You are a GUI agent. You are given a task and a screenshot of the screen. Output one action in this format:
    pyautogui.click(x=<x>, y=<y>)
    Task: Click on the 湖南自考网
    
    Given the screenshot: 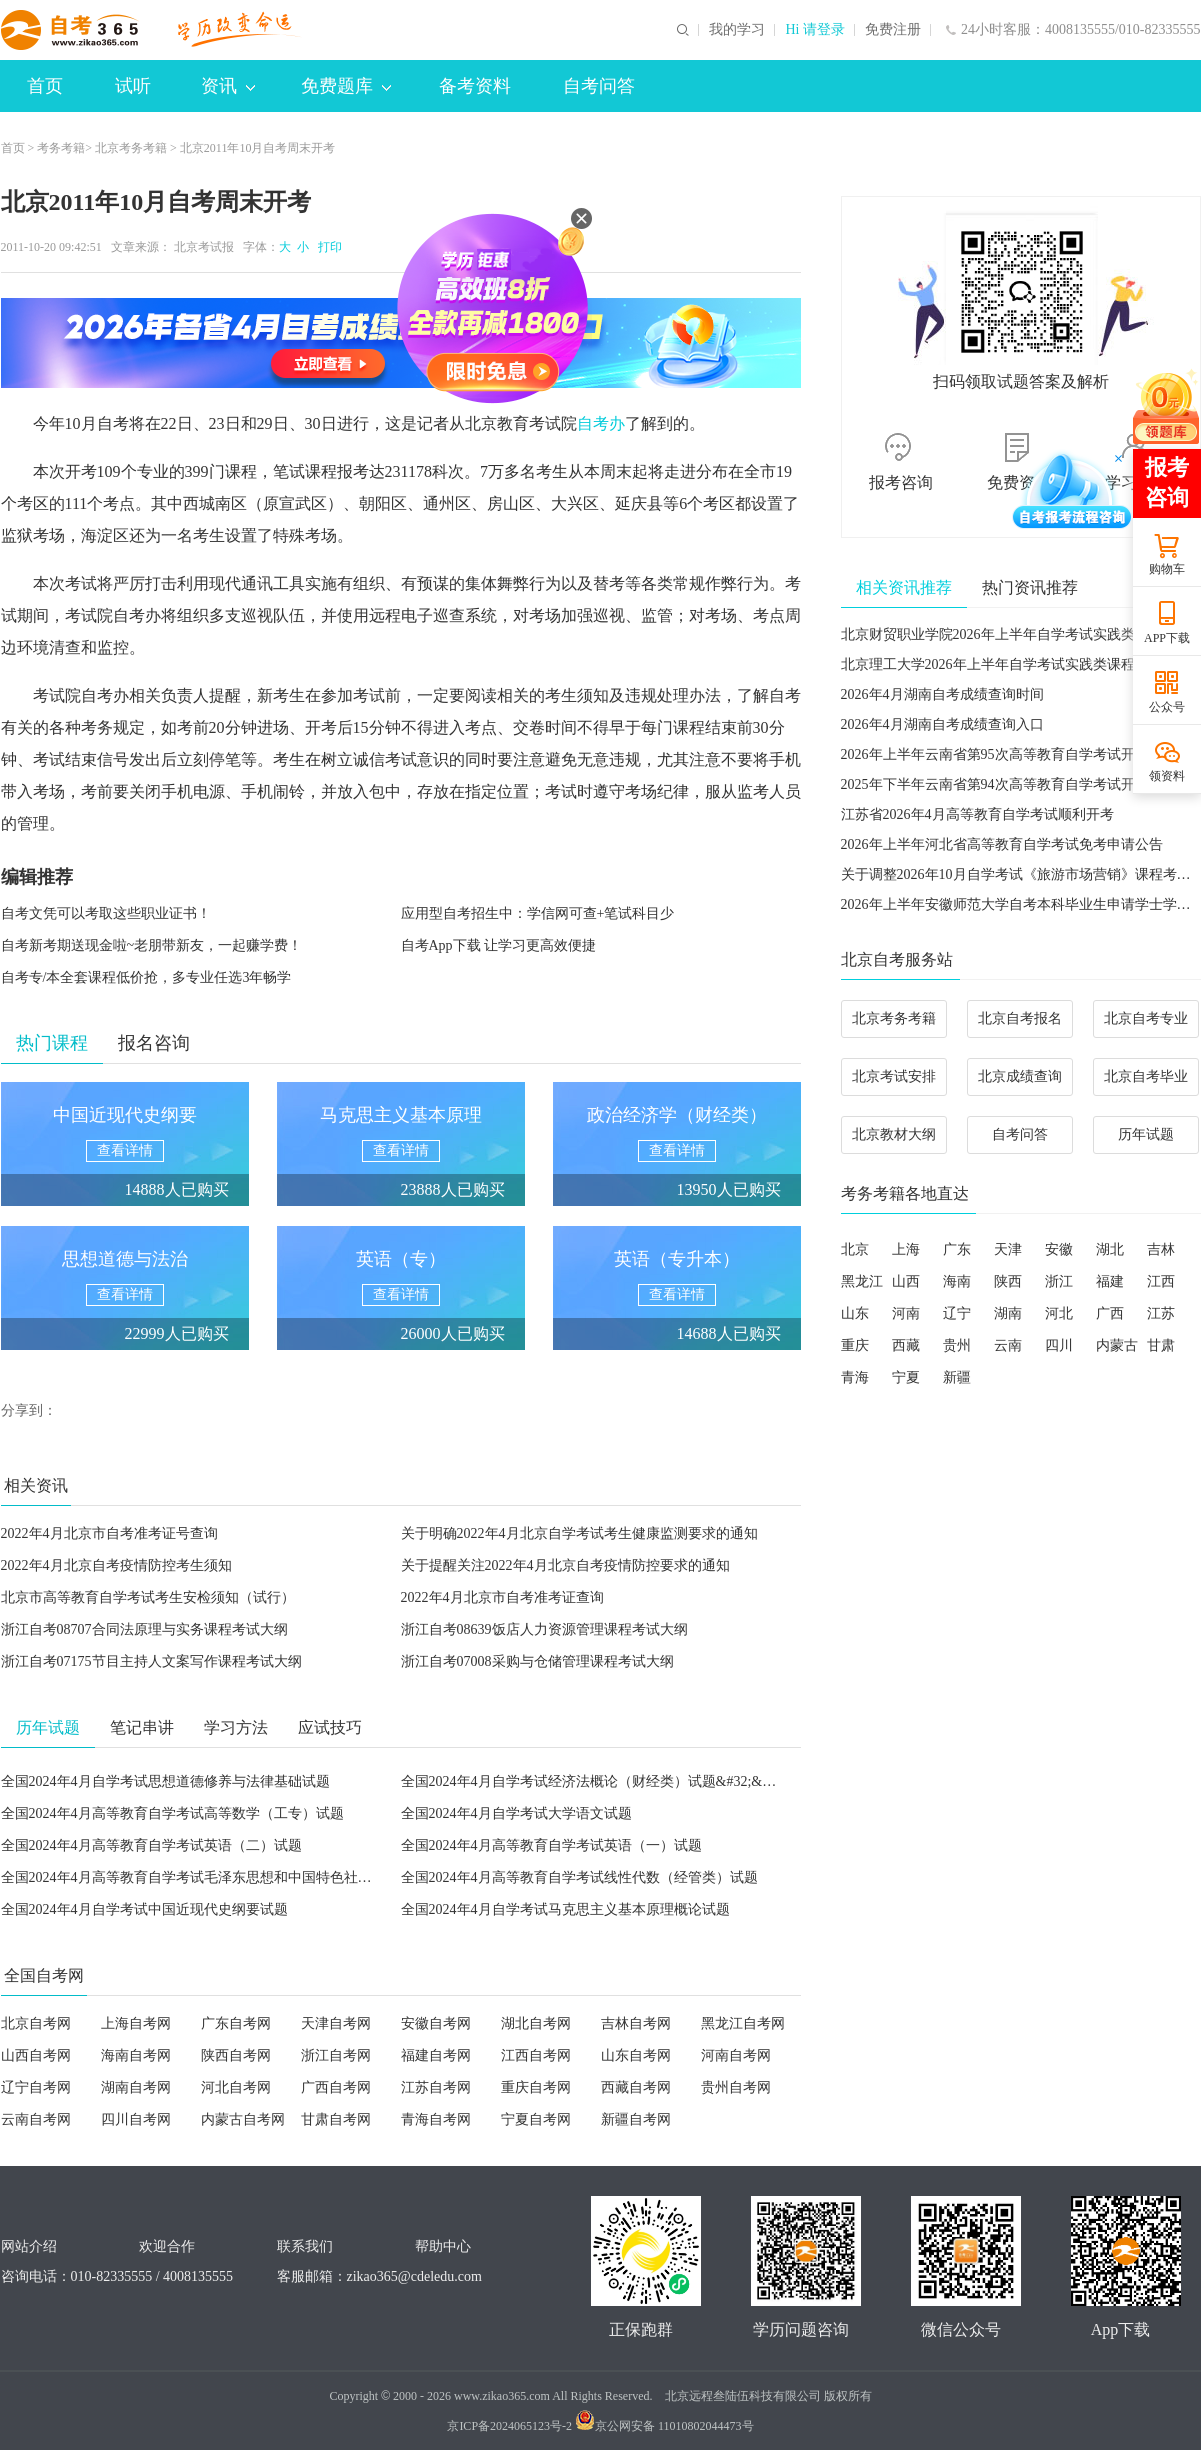 What is the action you would take?
    pyautogui.click(x=136, y=2087)
    